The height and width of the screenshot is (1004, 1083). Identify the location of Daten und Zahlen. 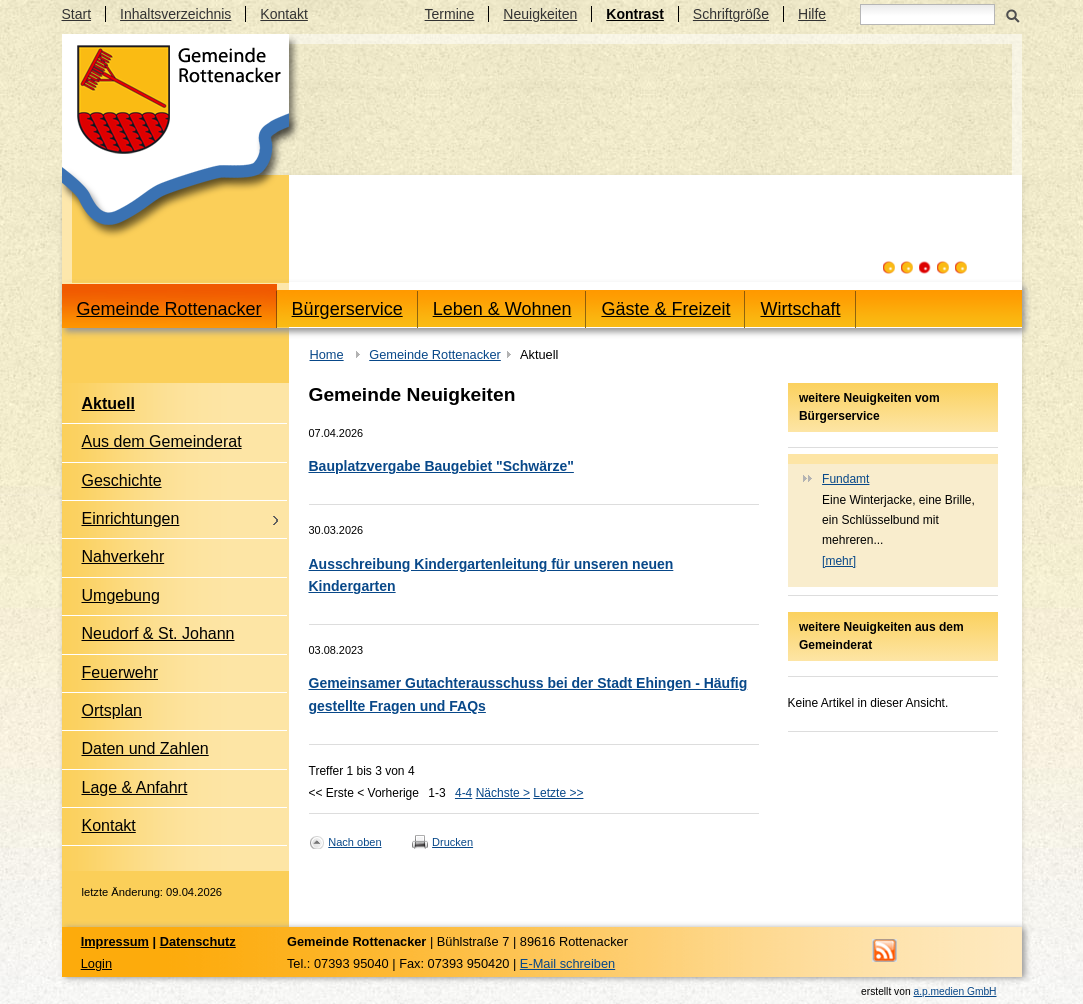
(145, 748).